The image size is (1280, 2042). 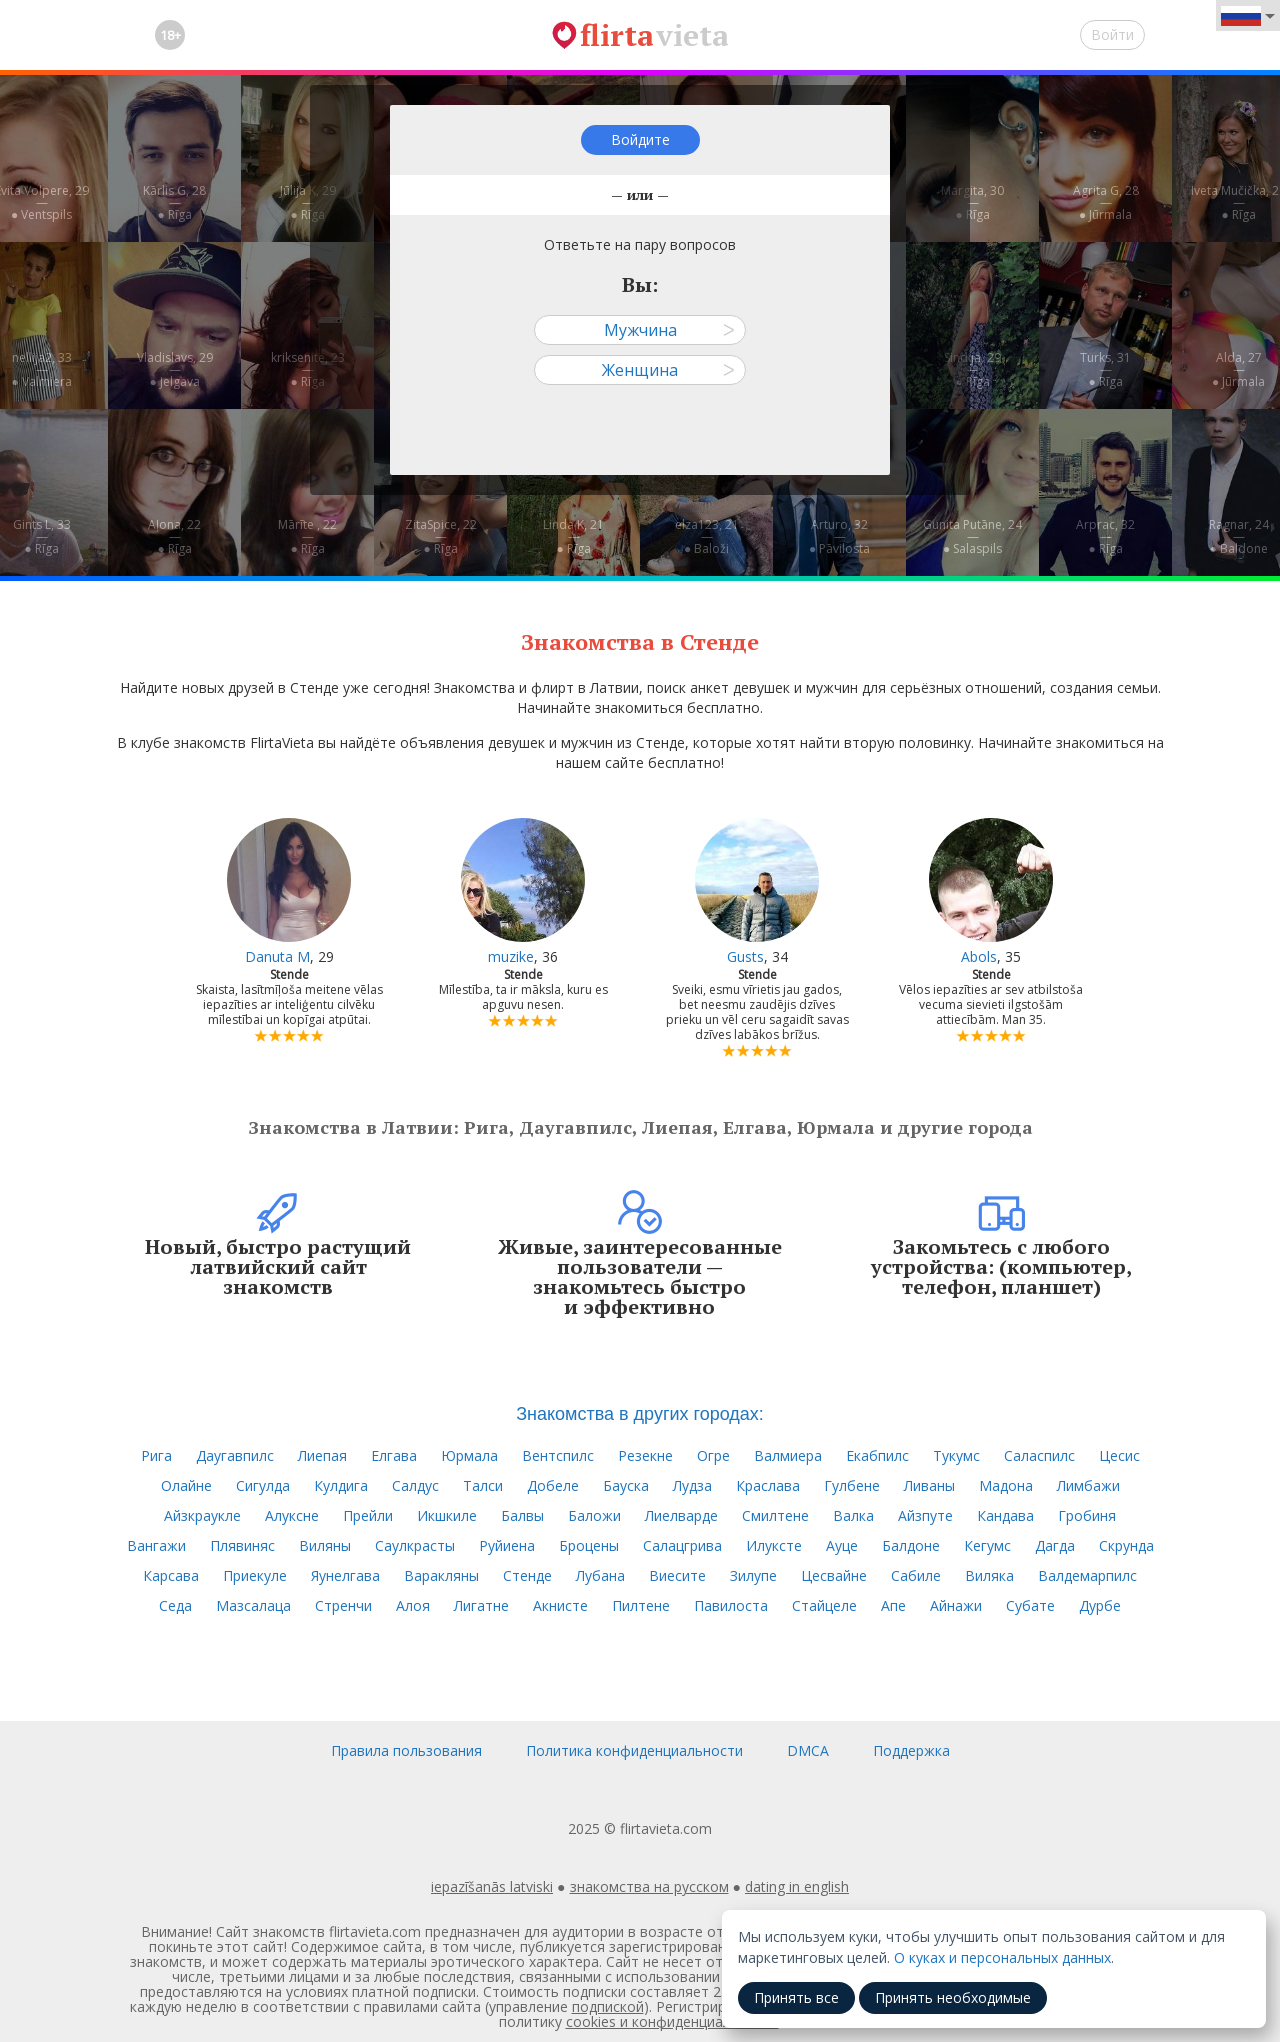 I want to click on Дурбе, so click(x=1100, y=1605).